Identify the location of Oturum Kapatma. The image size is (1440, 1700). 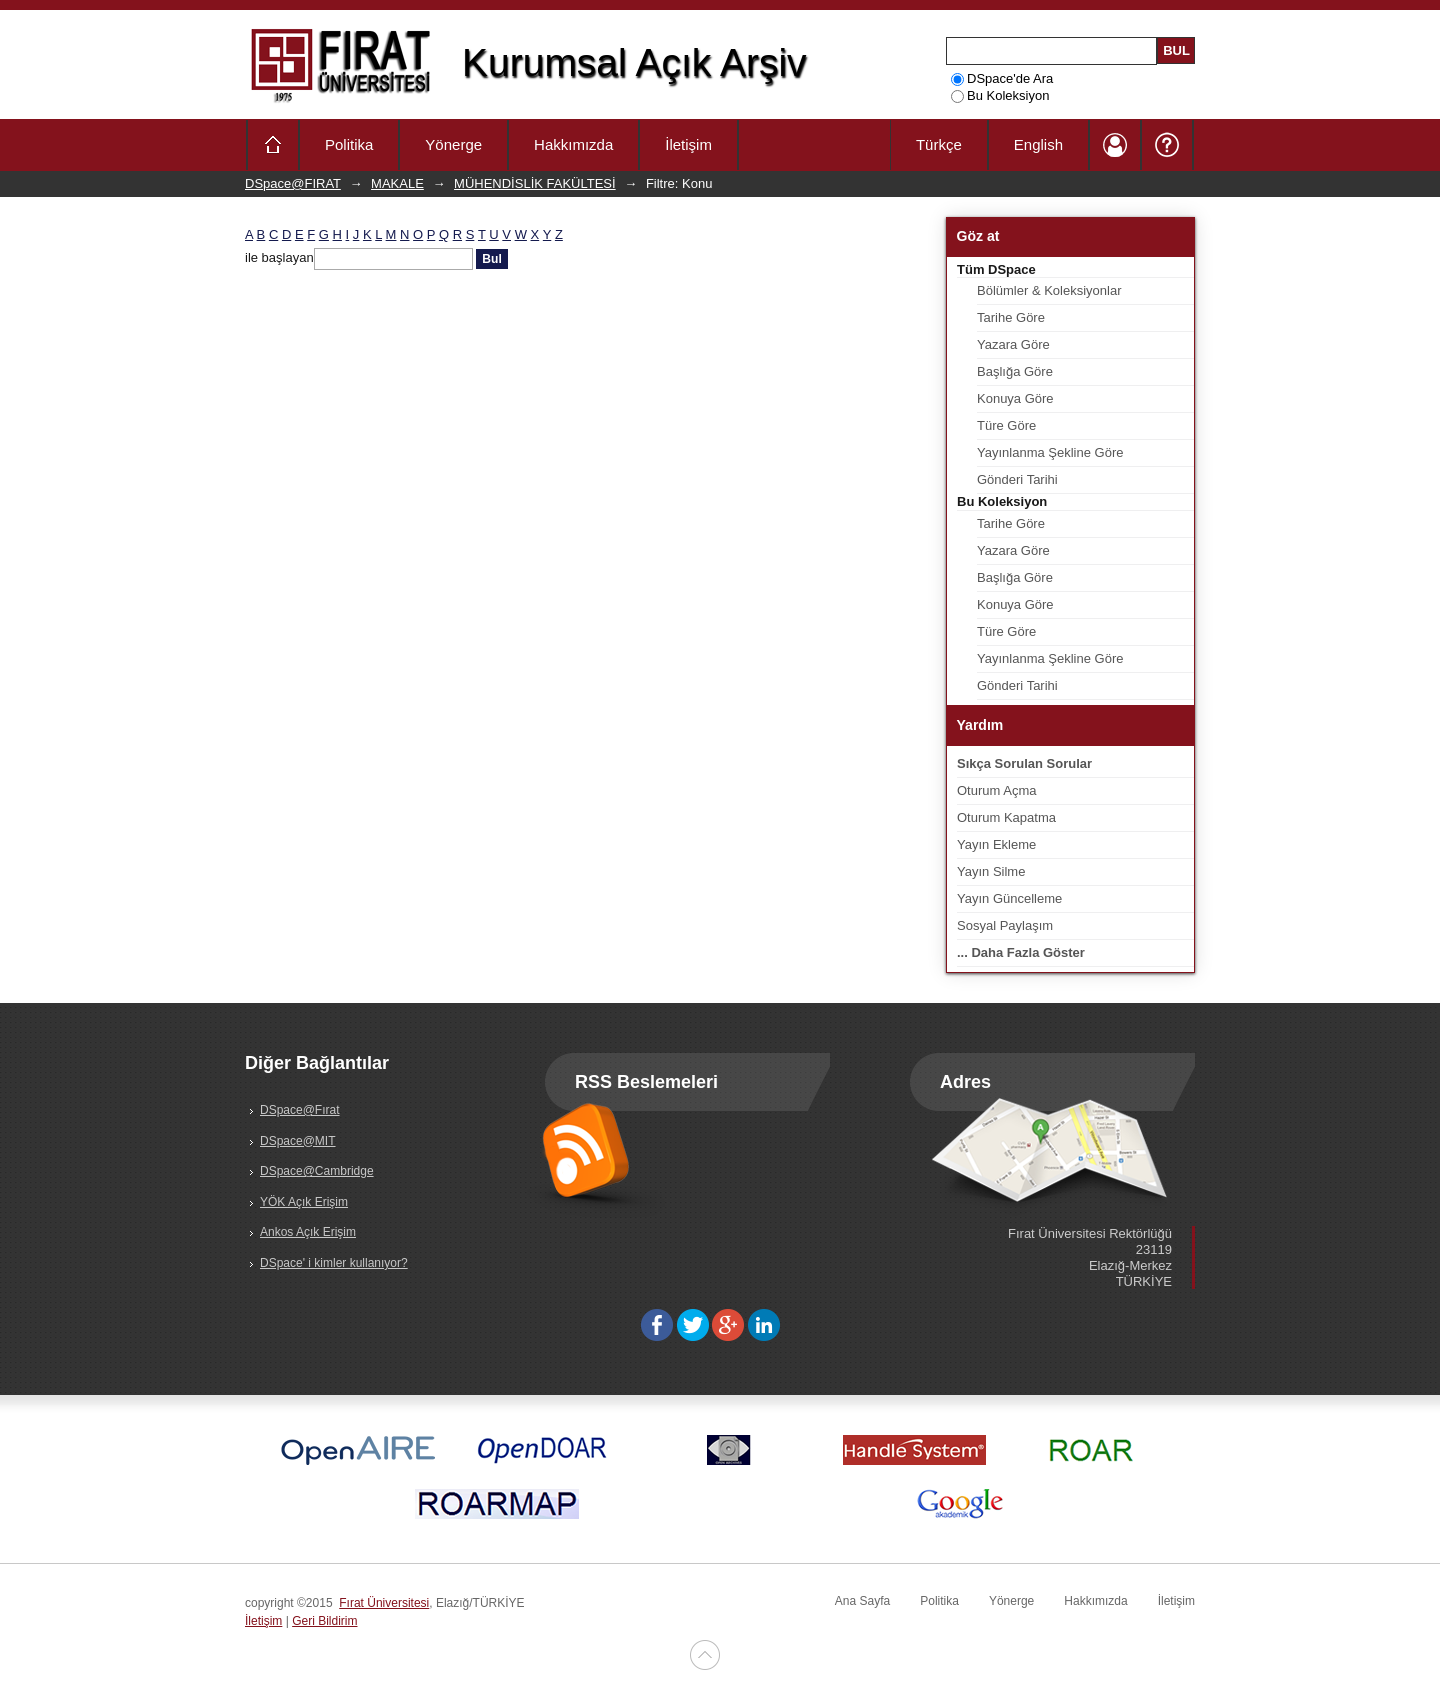
(1006, 817).